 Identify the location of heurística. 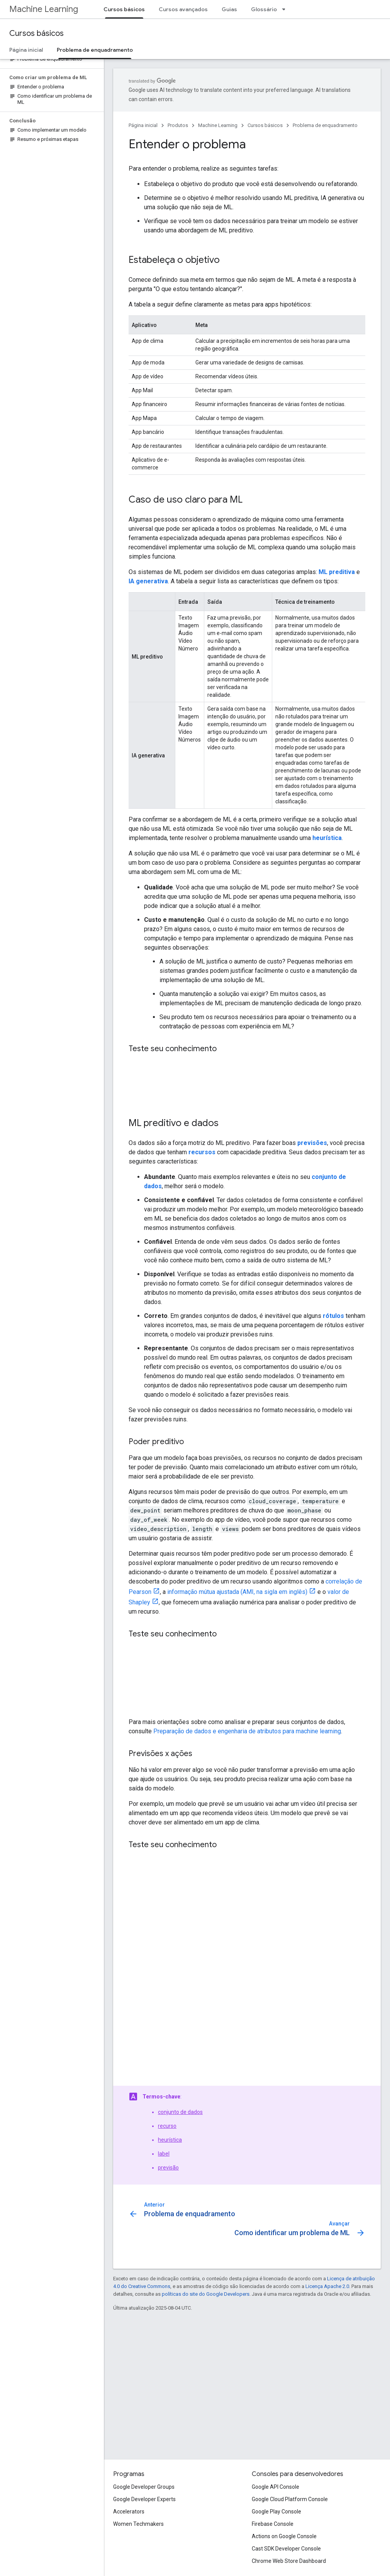
(170, 2140).